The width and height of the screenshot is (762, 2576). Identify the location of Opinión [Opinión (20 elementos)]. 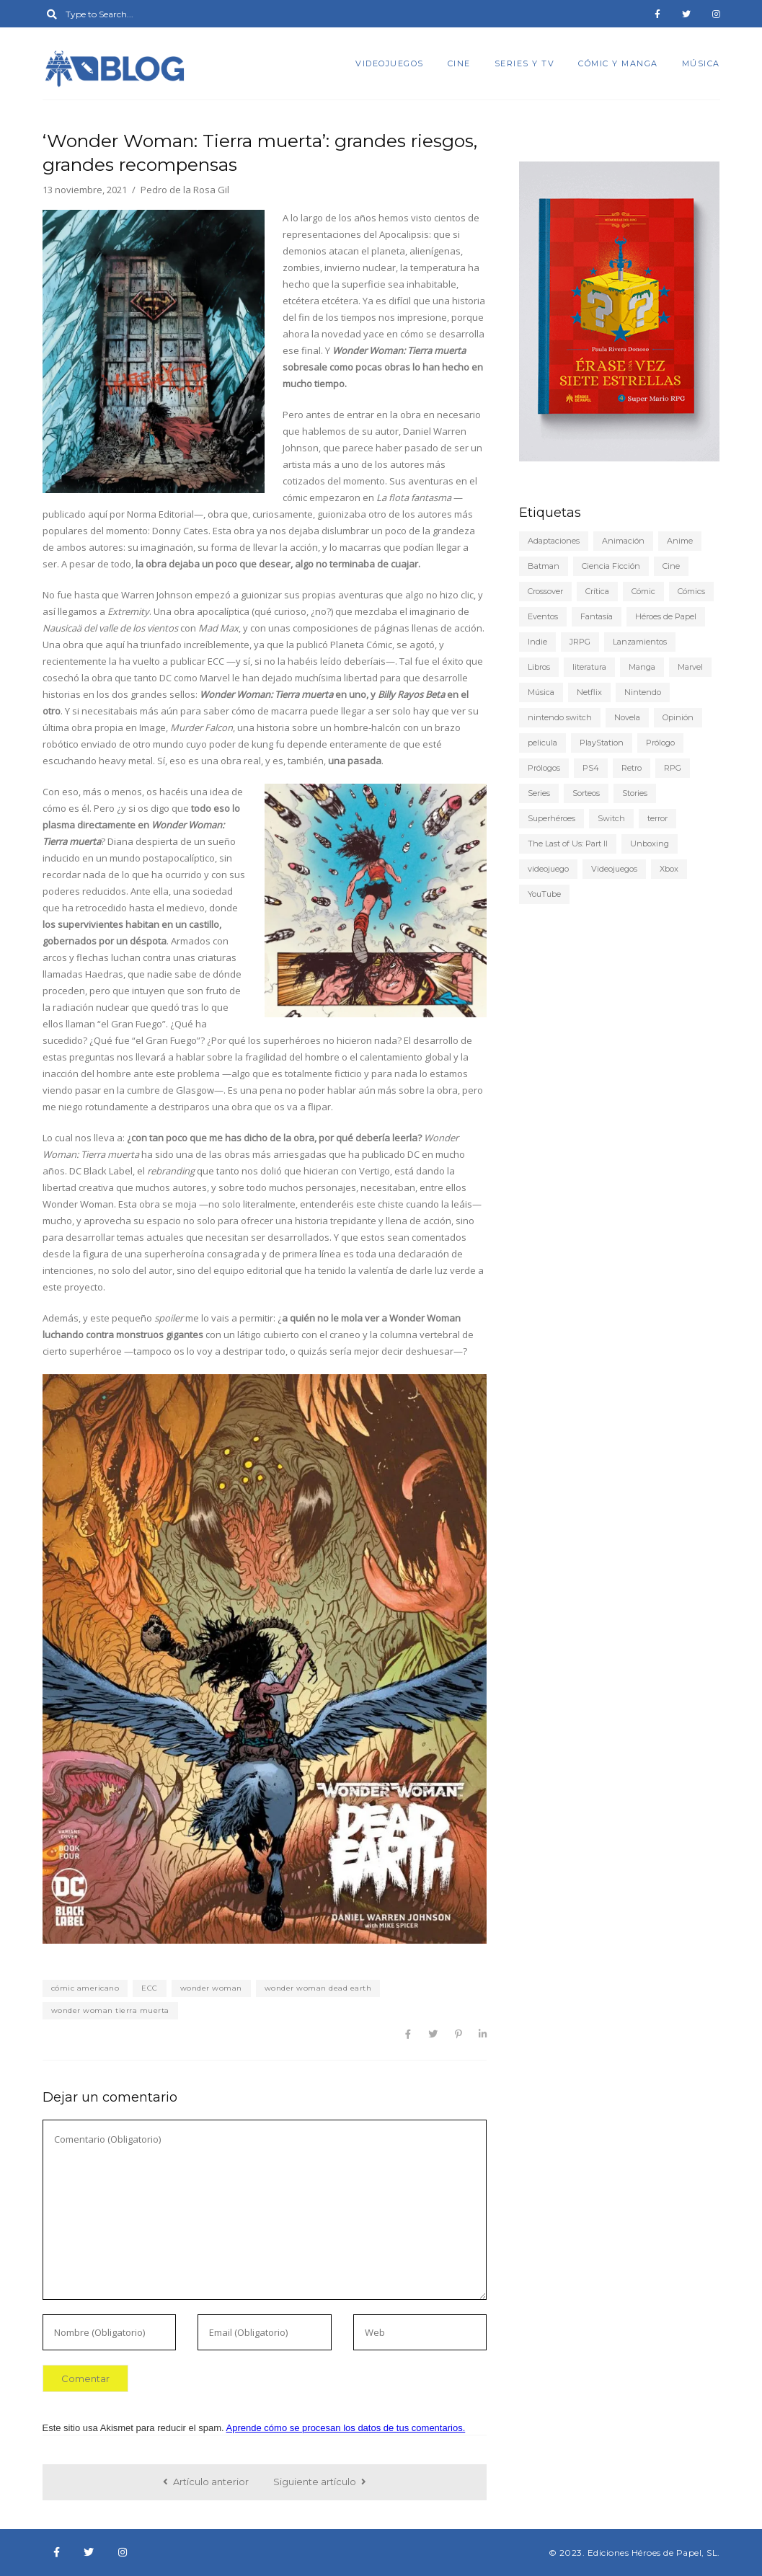
(678, 717).